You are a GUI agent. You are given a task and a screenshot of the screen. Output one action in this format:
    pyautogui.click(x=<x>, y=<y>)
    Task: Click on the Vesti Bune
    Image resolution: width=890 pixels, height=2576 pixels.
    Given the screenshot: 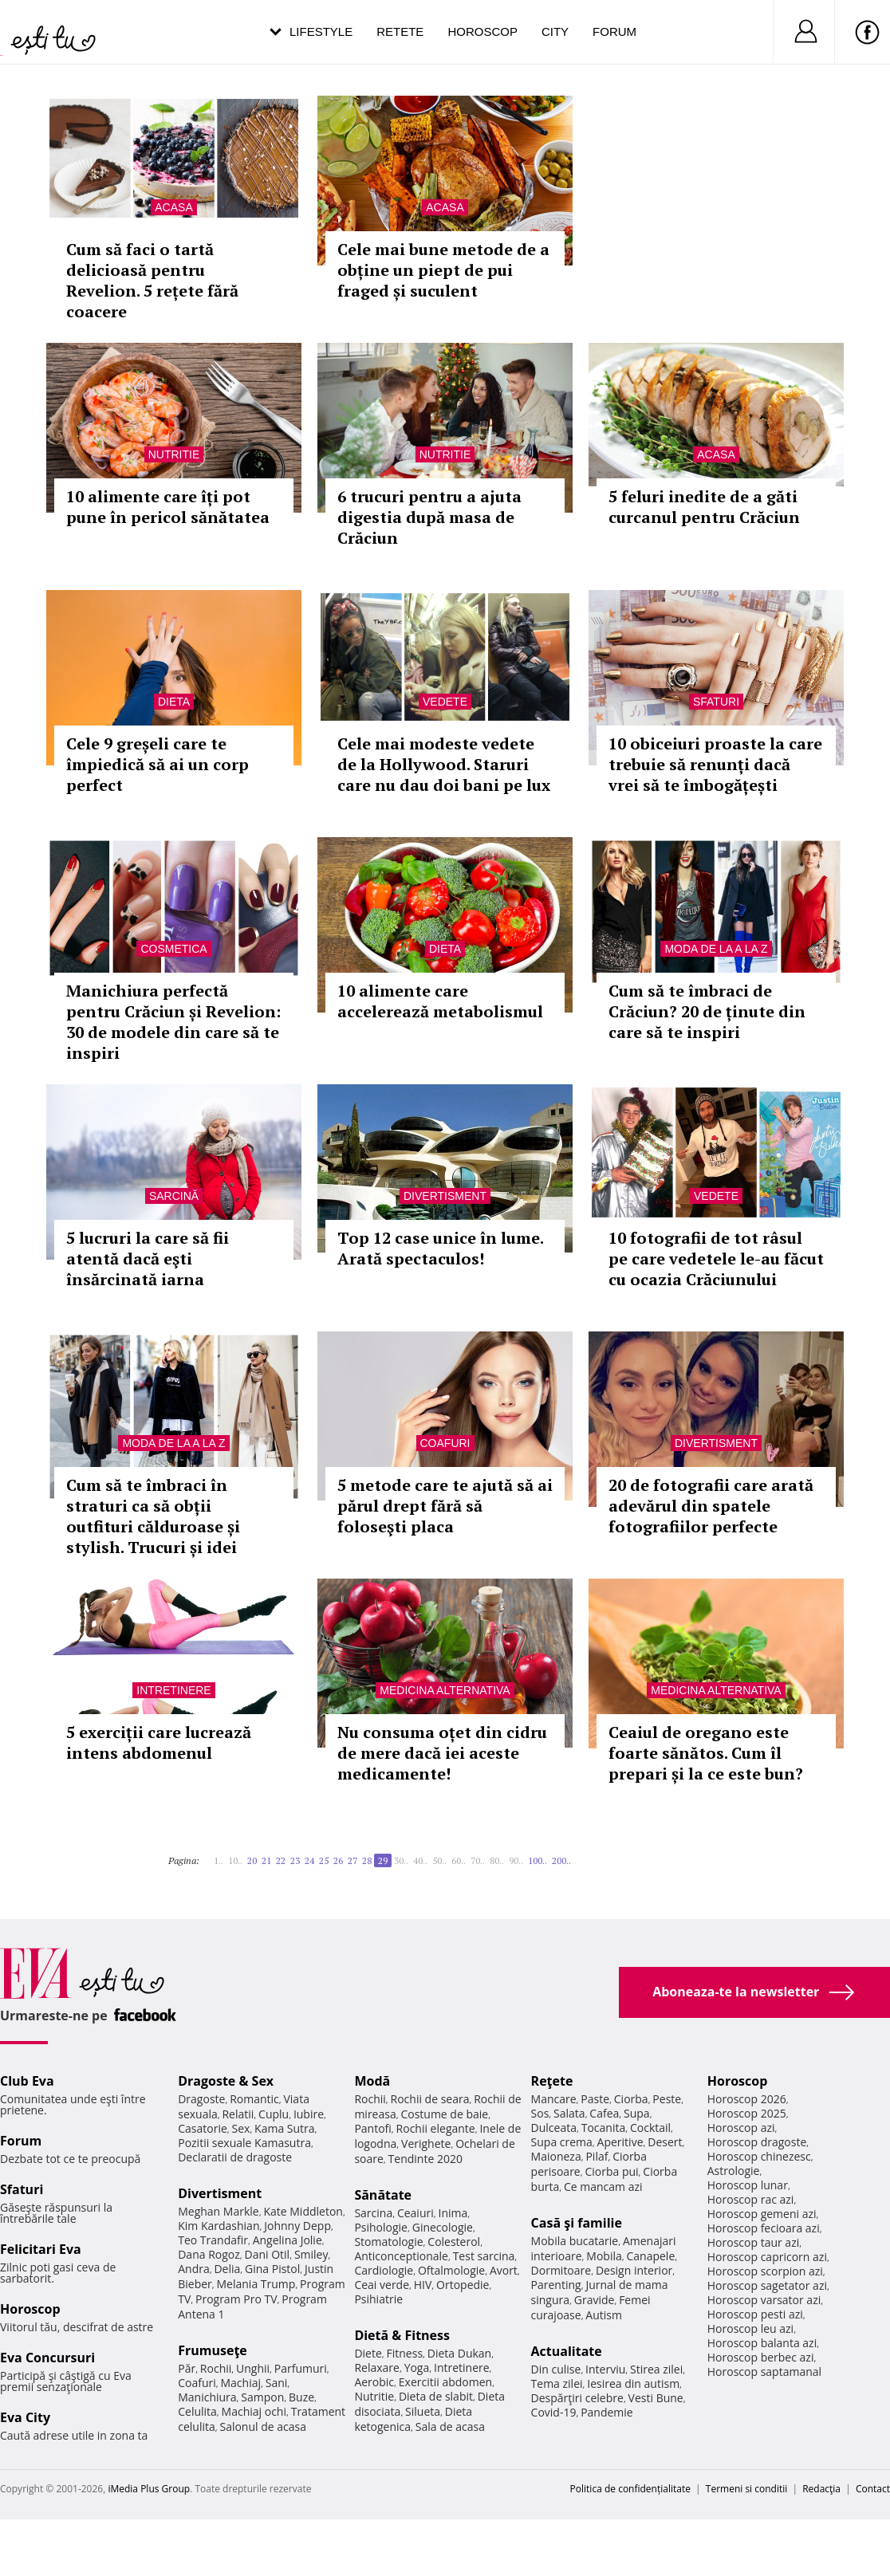 What is the action you would take?
    pyautogui.click(x=655, y=2397)
    